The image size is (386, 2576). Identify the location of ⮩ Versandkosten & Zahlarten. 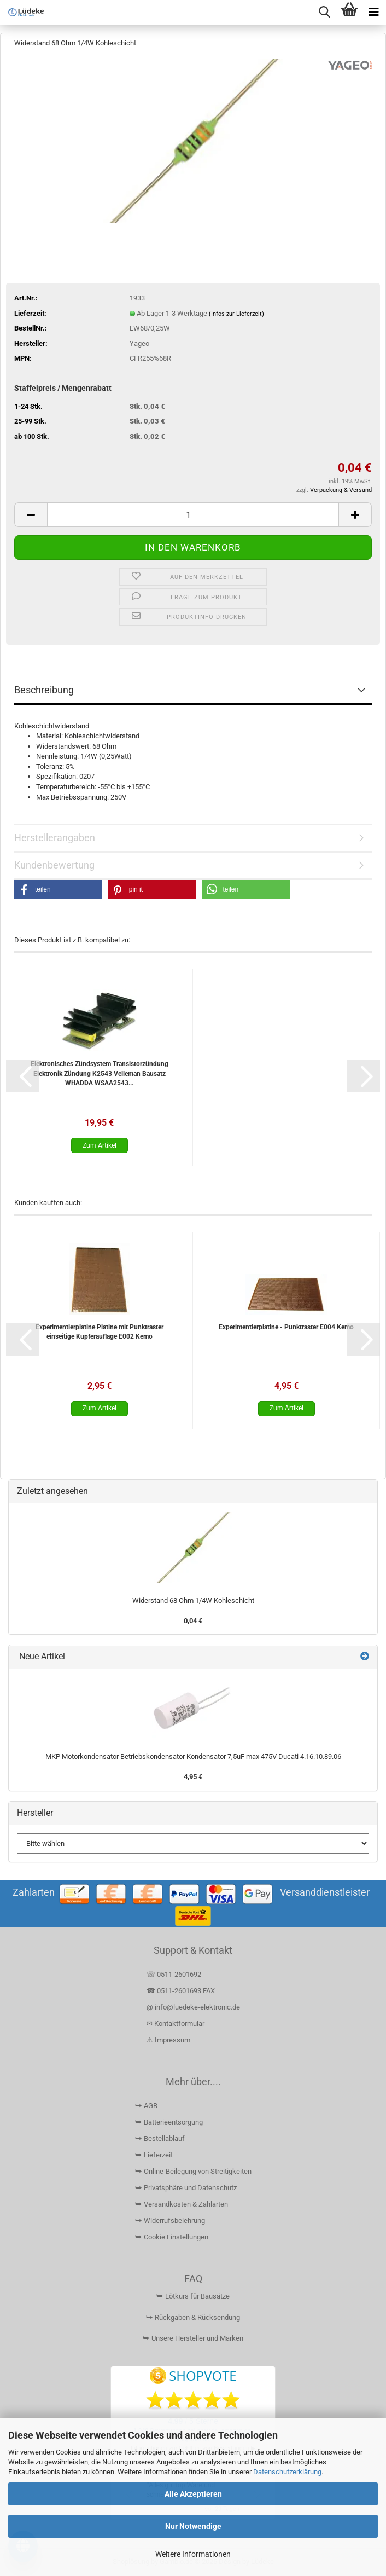
(181, 2204).